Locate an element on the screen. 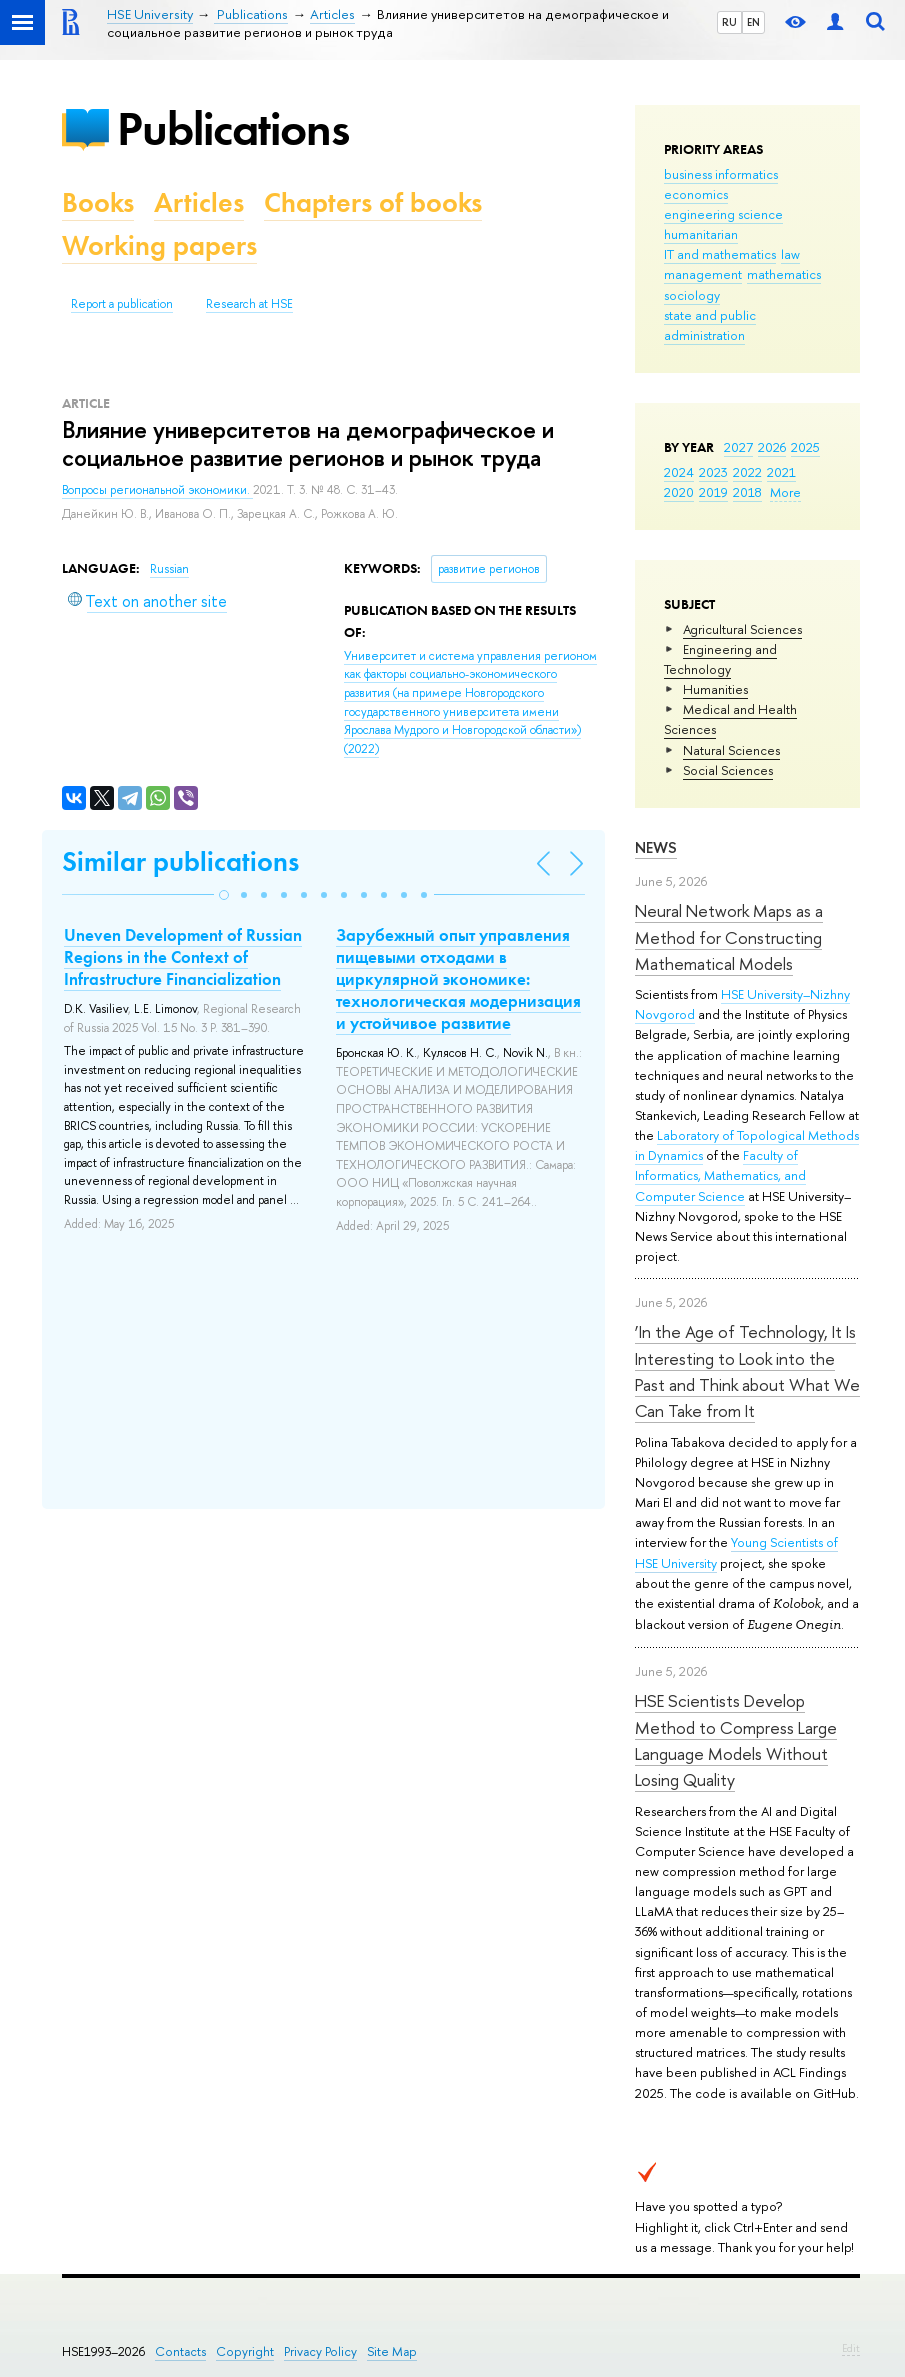  Natural Sciences is located at coordinates (731, 750).